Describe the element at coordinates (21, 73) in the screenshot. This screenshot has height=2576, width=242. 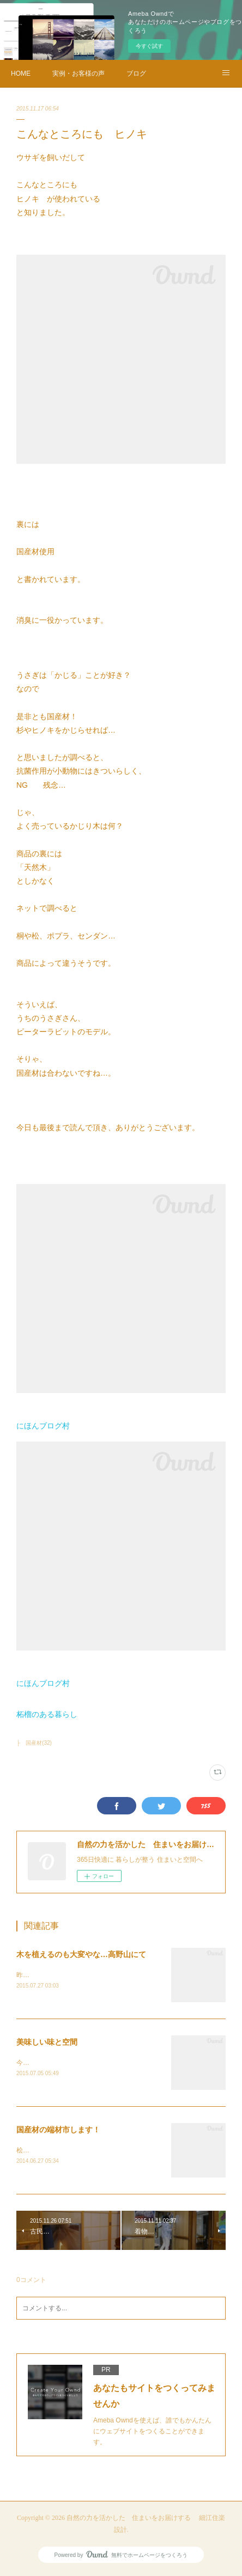
I see `HOME` at that location.